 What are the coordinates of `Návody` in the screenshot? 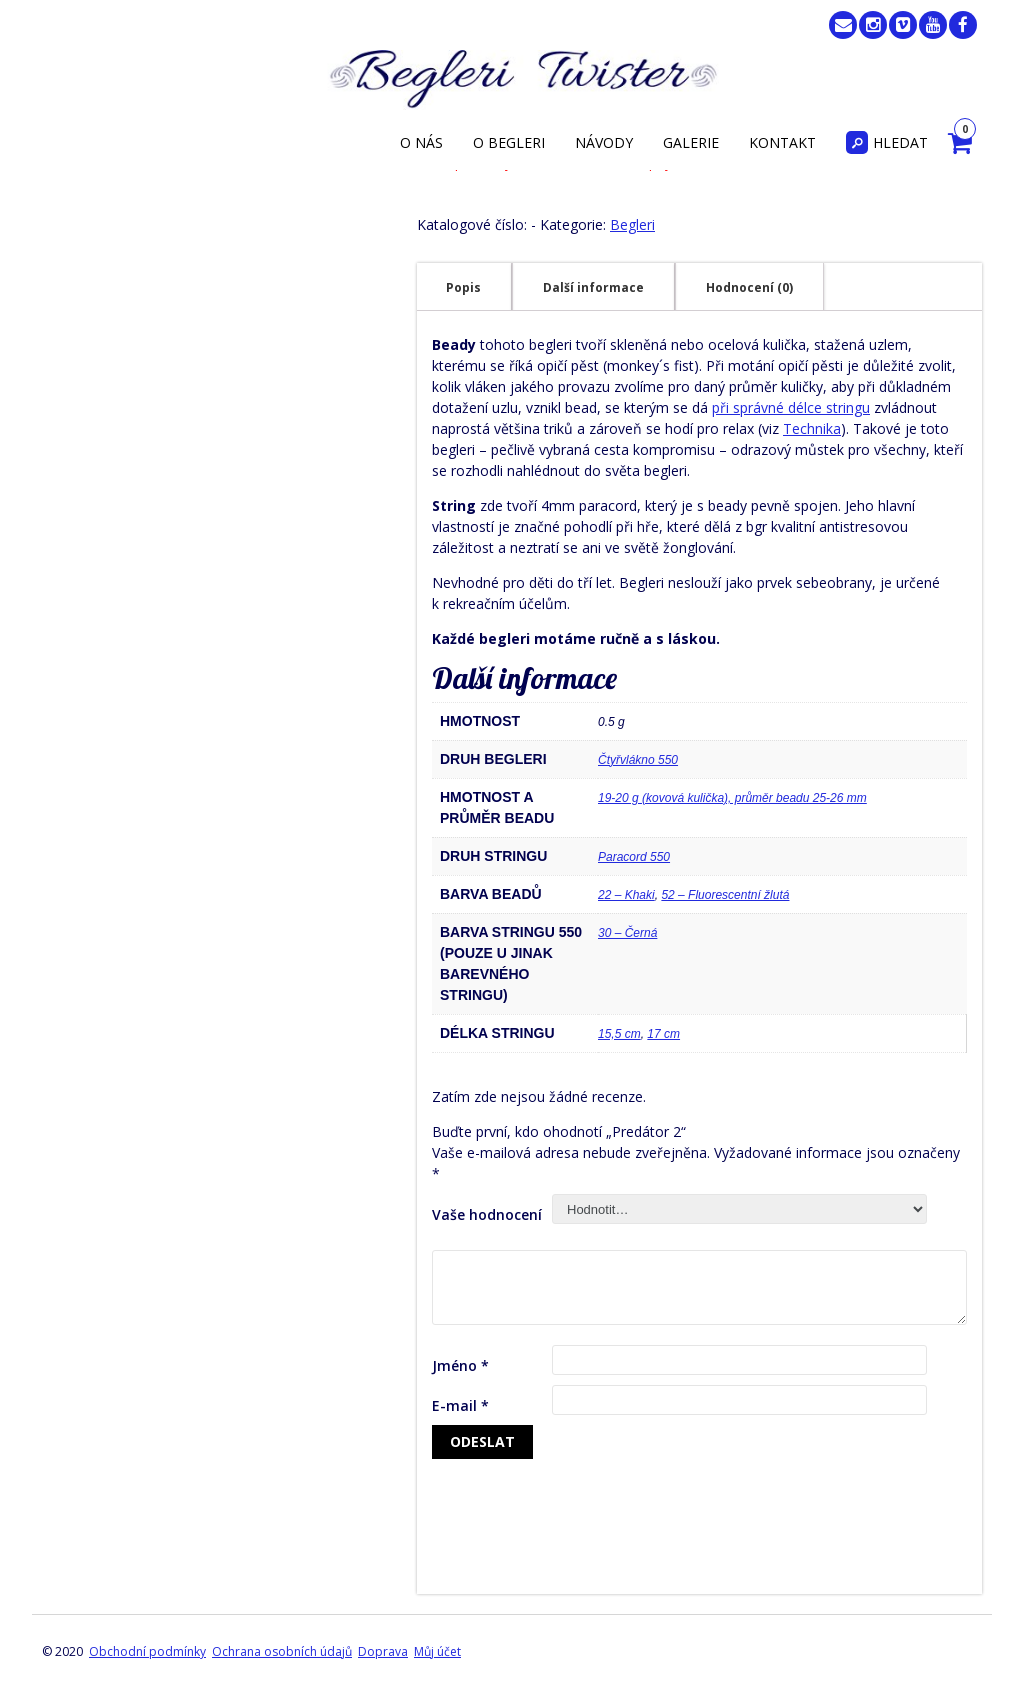 It's located at (604, 142).